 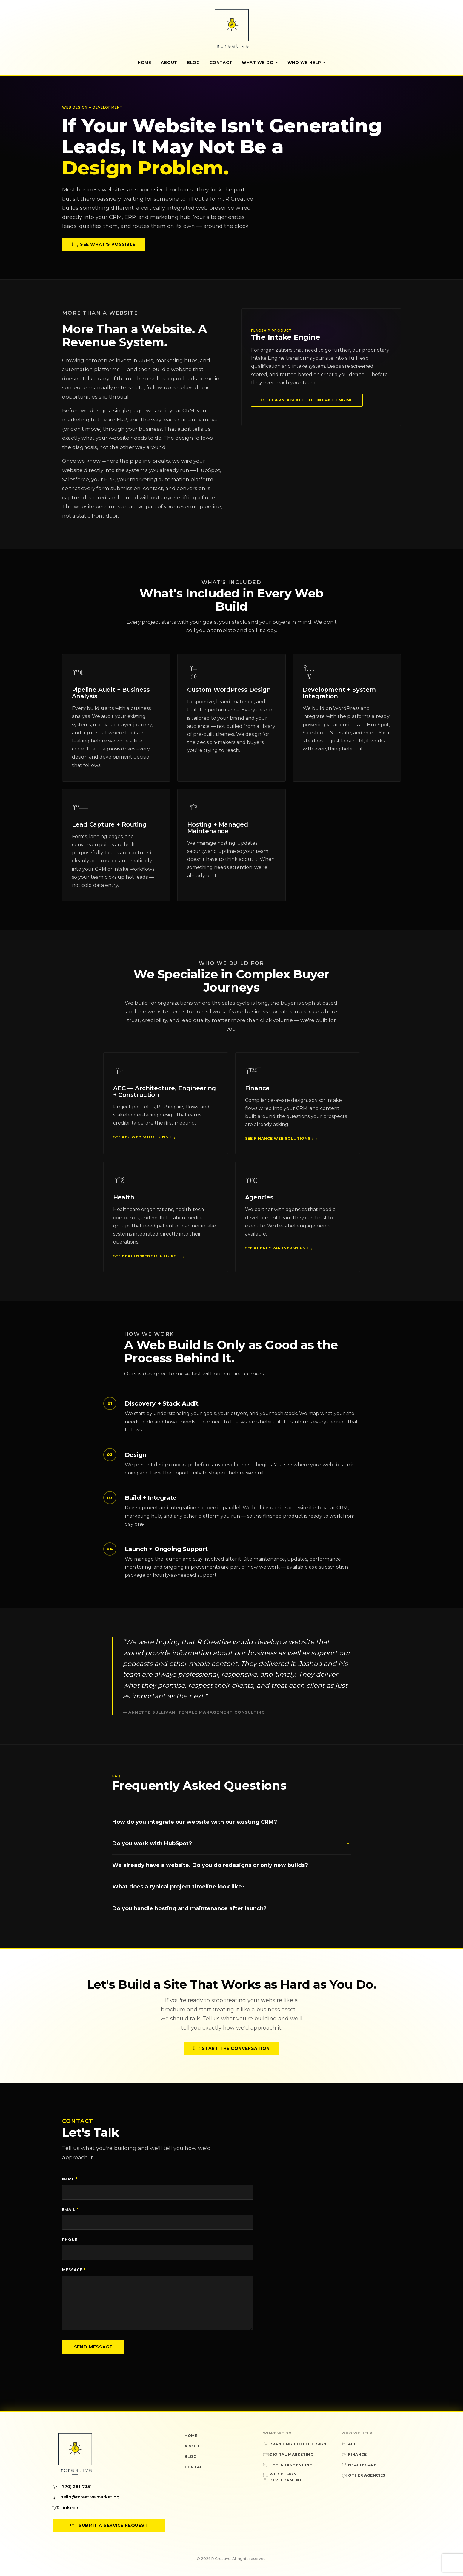 What do you see at coordinates (70, 2239) in the screenshot?
I see `Phone` at bounding box center [70, 2239].